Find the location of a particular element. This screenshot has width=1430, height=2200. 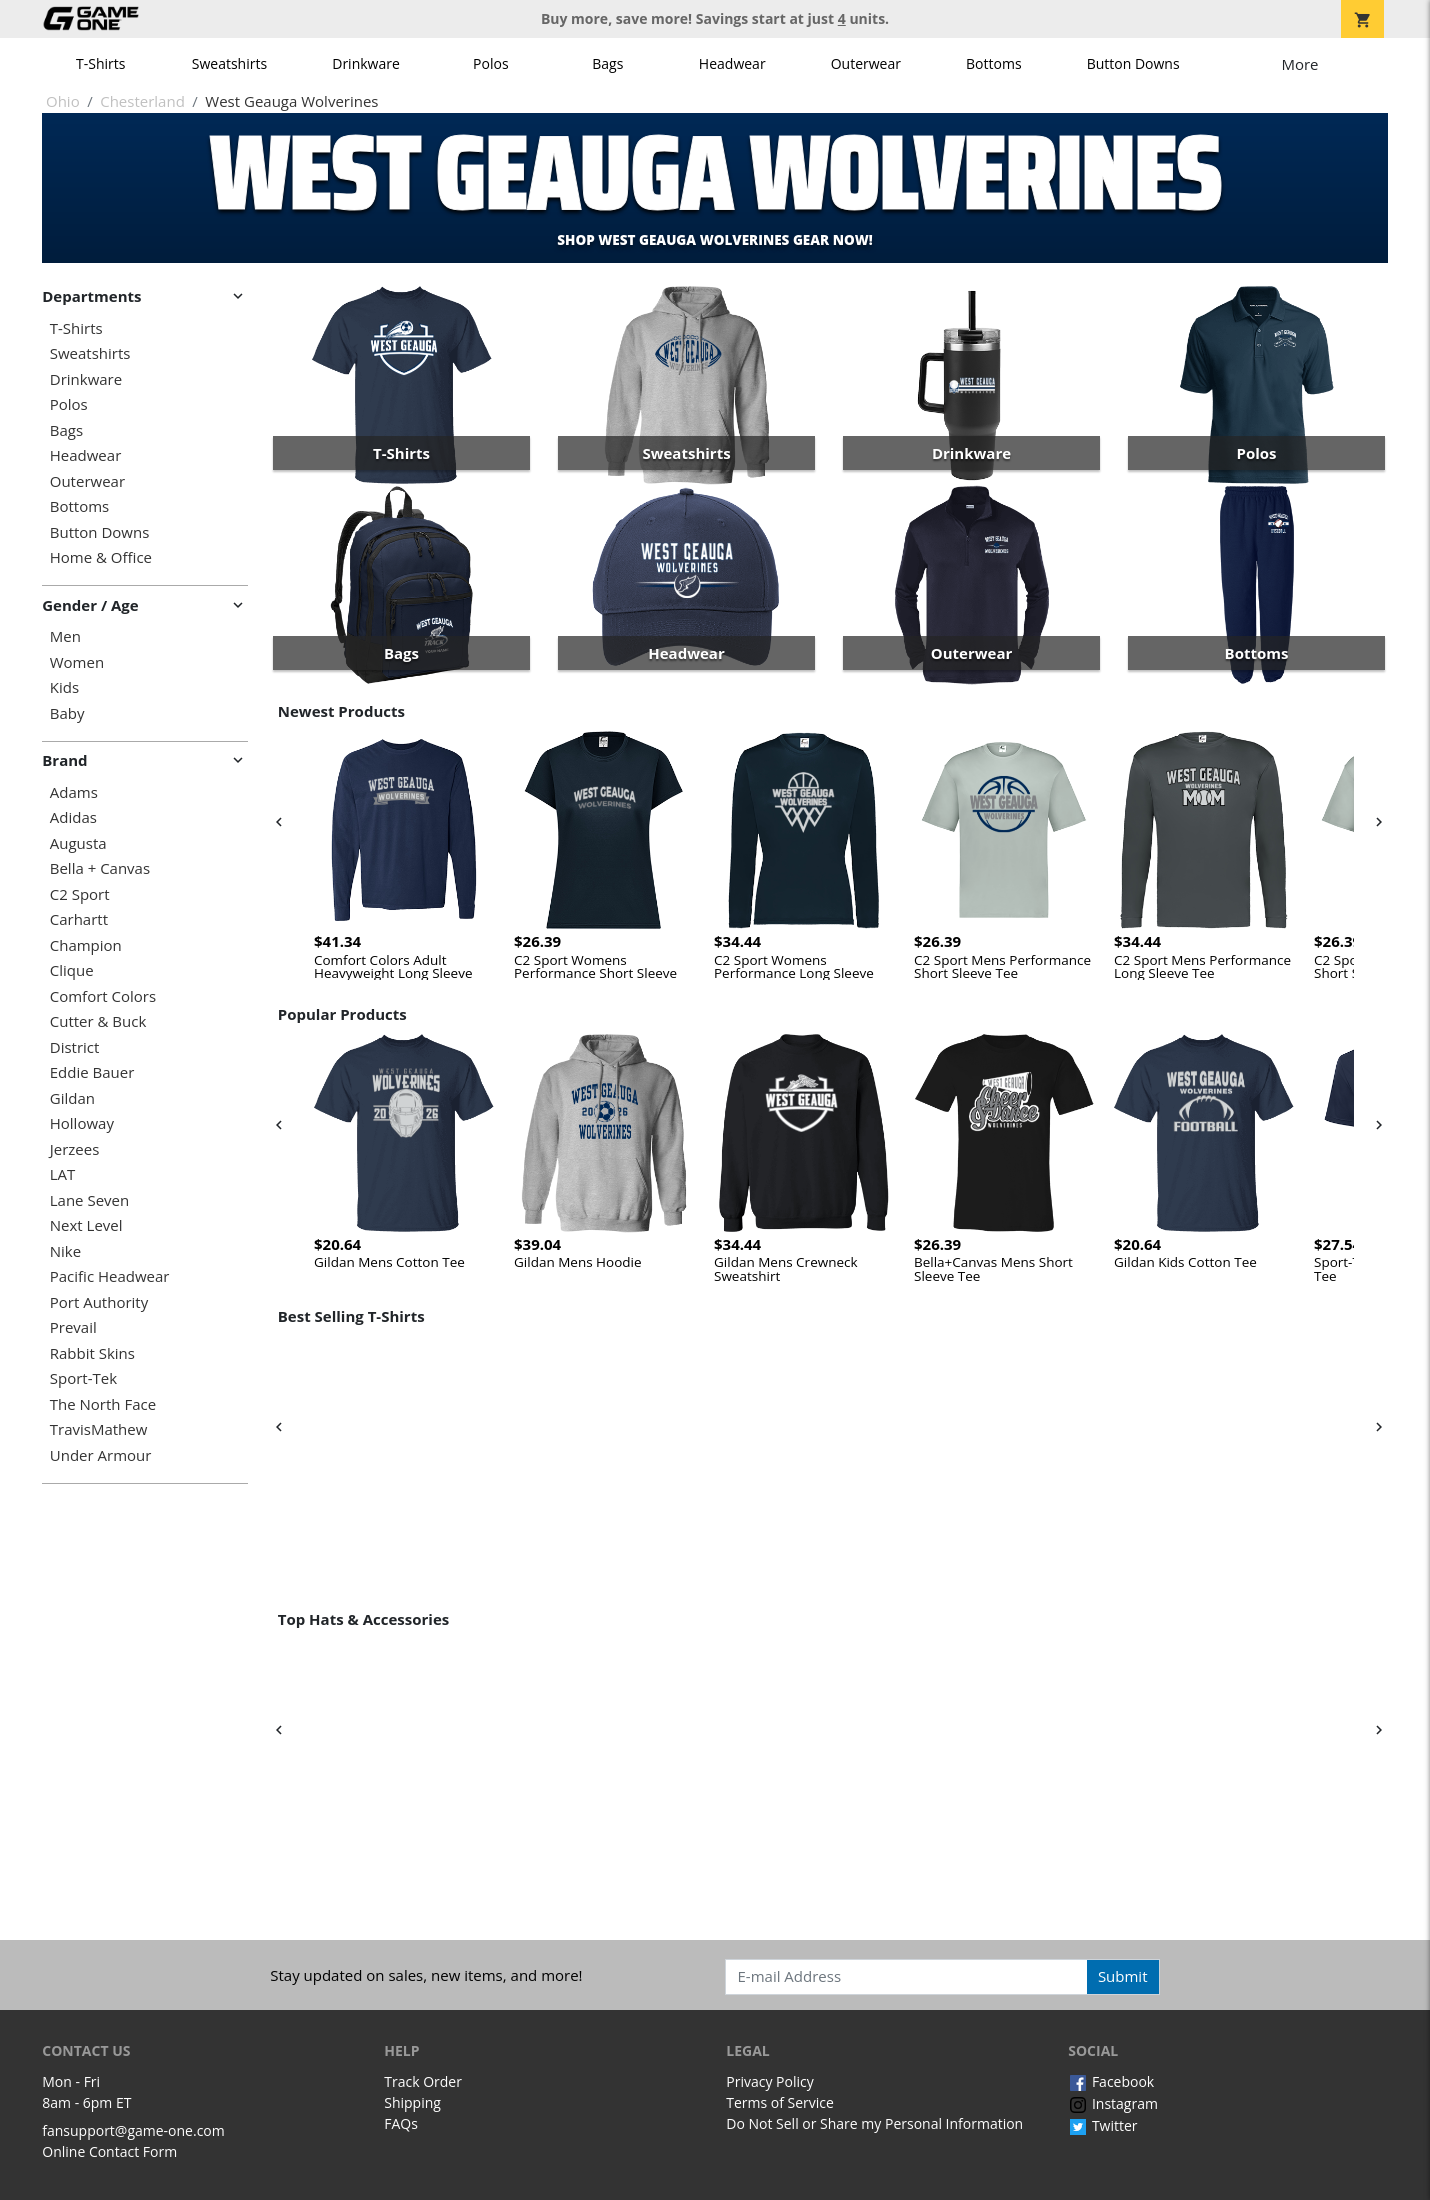

Adidas is located at coordinates (73, 817).